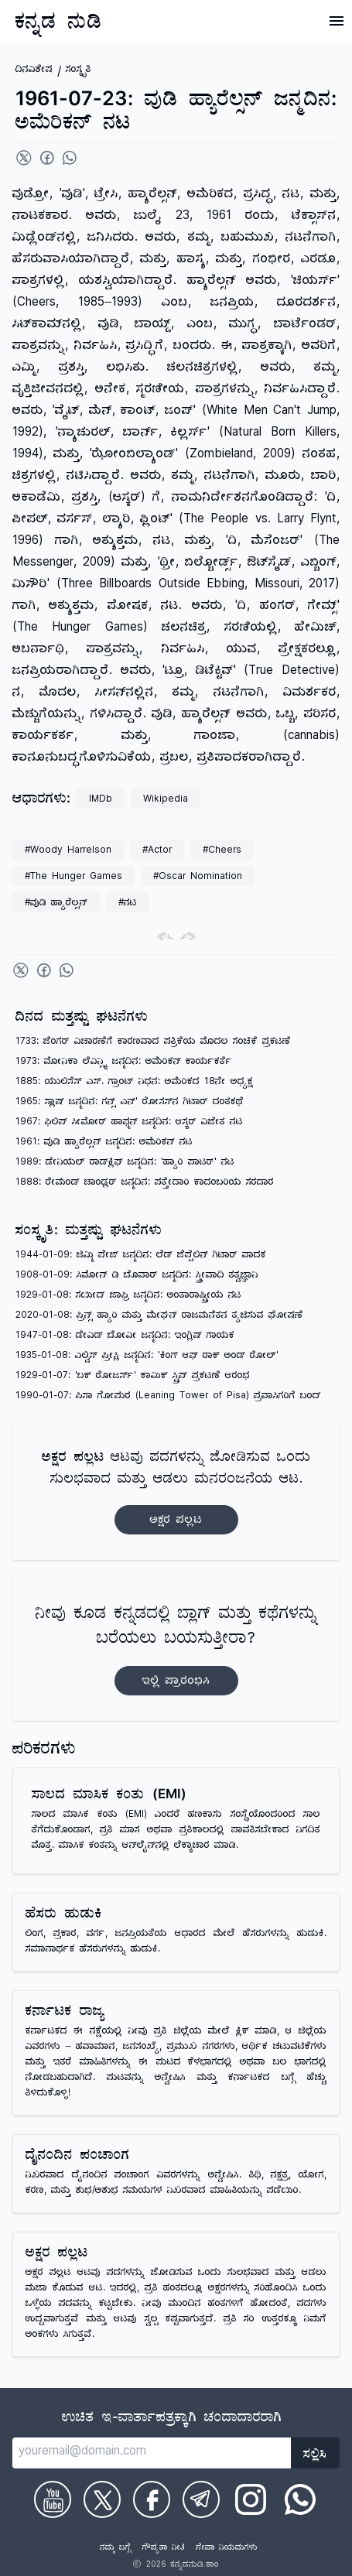 The width and height of the screenshot is (352, 2576). I want to click on ಸಂಸ್ಕೃತಿ, so click(78, 70).